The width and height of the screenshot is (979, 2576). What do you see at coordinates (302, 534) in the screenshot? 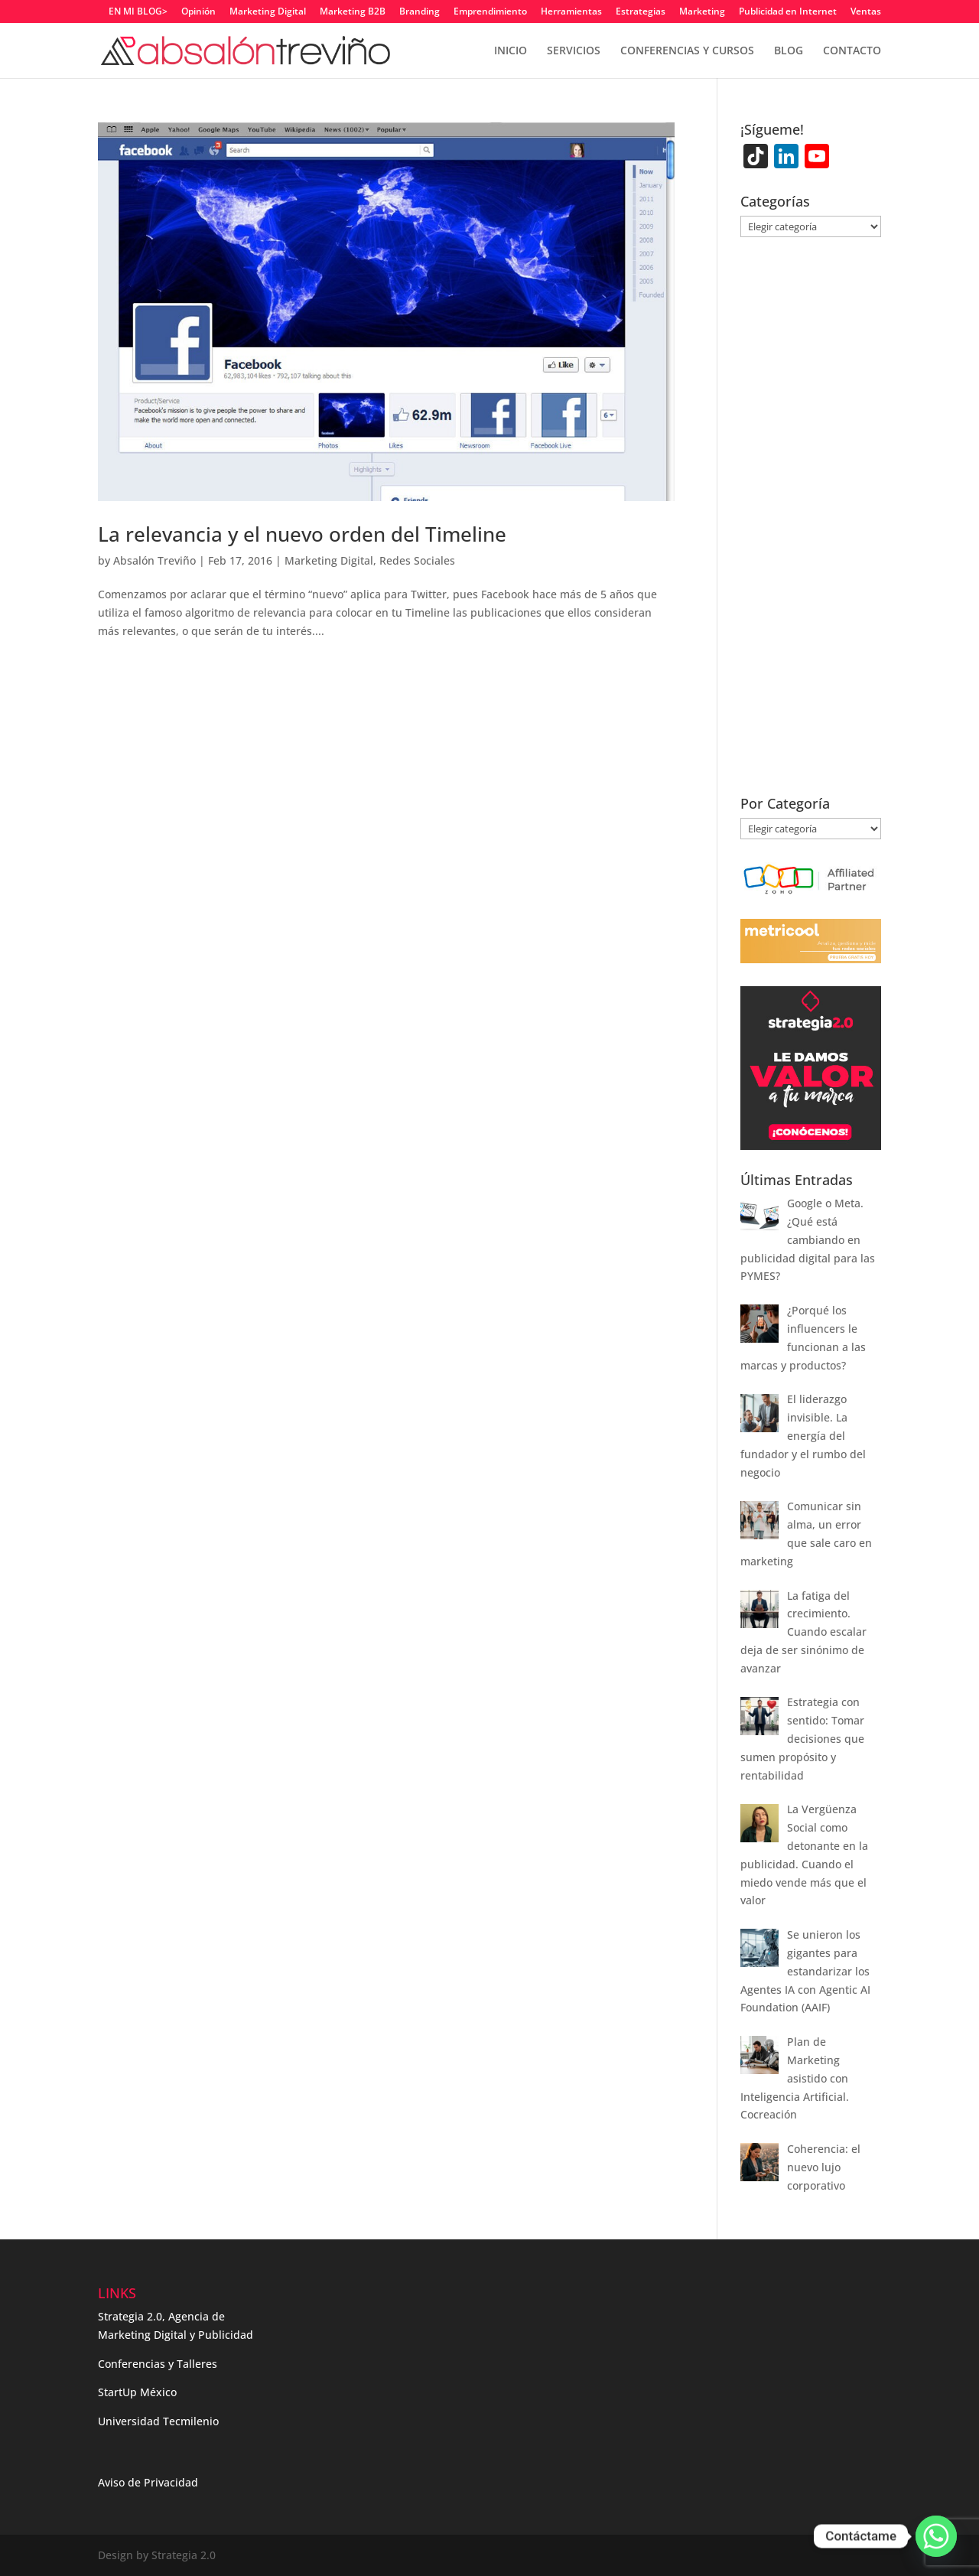
I see `La relevancia y el nuevo orden del Timeline` at bounding box center [302, 534].